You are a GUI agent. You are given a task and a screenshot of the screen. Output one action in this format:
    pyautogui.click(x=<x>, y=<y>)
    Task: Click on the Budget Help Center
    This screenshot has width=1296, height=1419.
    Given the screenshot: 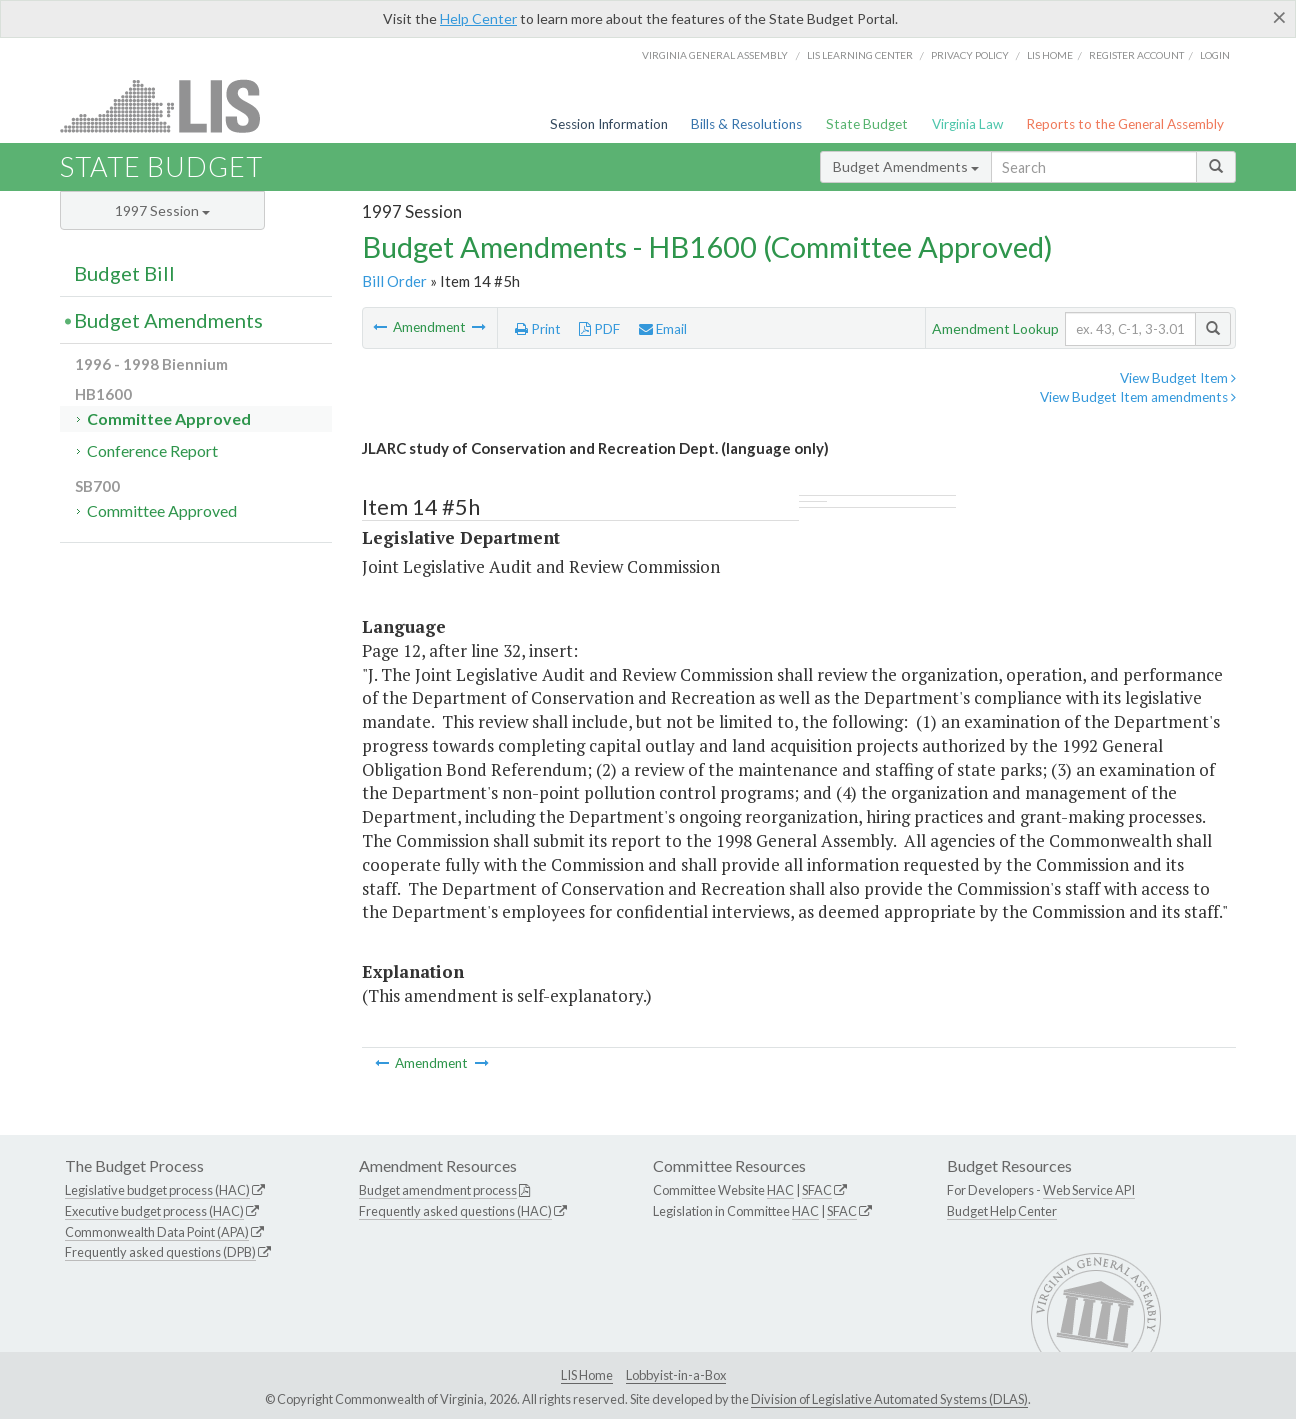 What is the action you would take?
    pyautogui.click(x=1002, y=1211)
    